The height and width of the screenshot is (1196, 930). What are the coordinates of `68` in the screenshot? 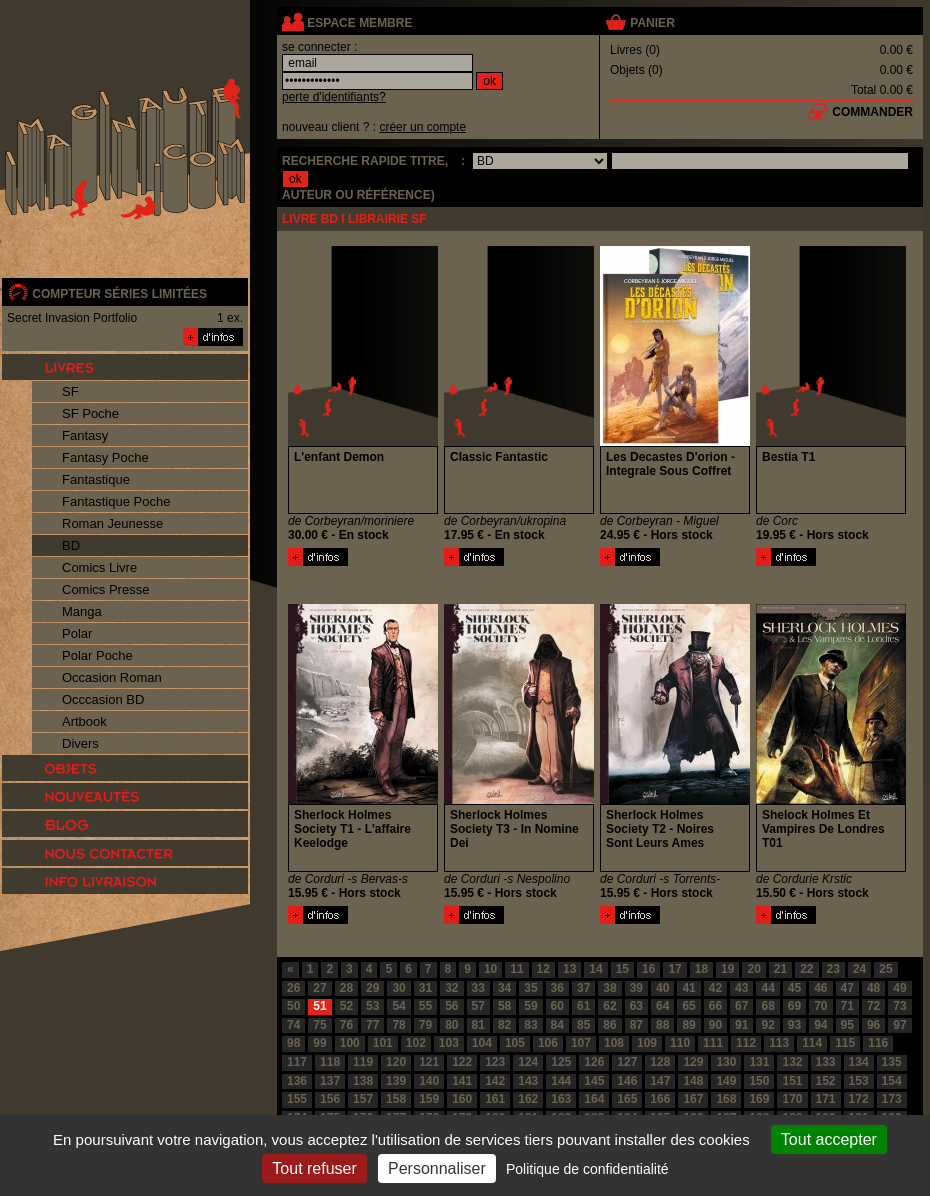 It's located at (767, 1006).